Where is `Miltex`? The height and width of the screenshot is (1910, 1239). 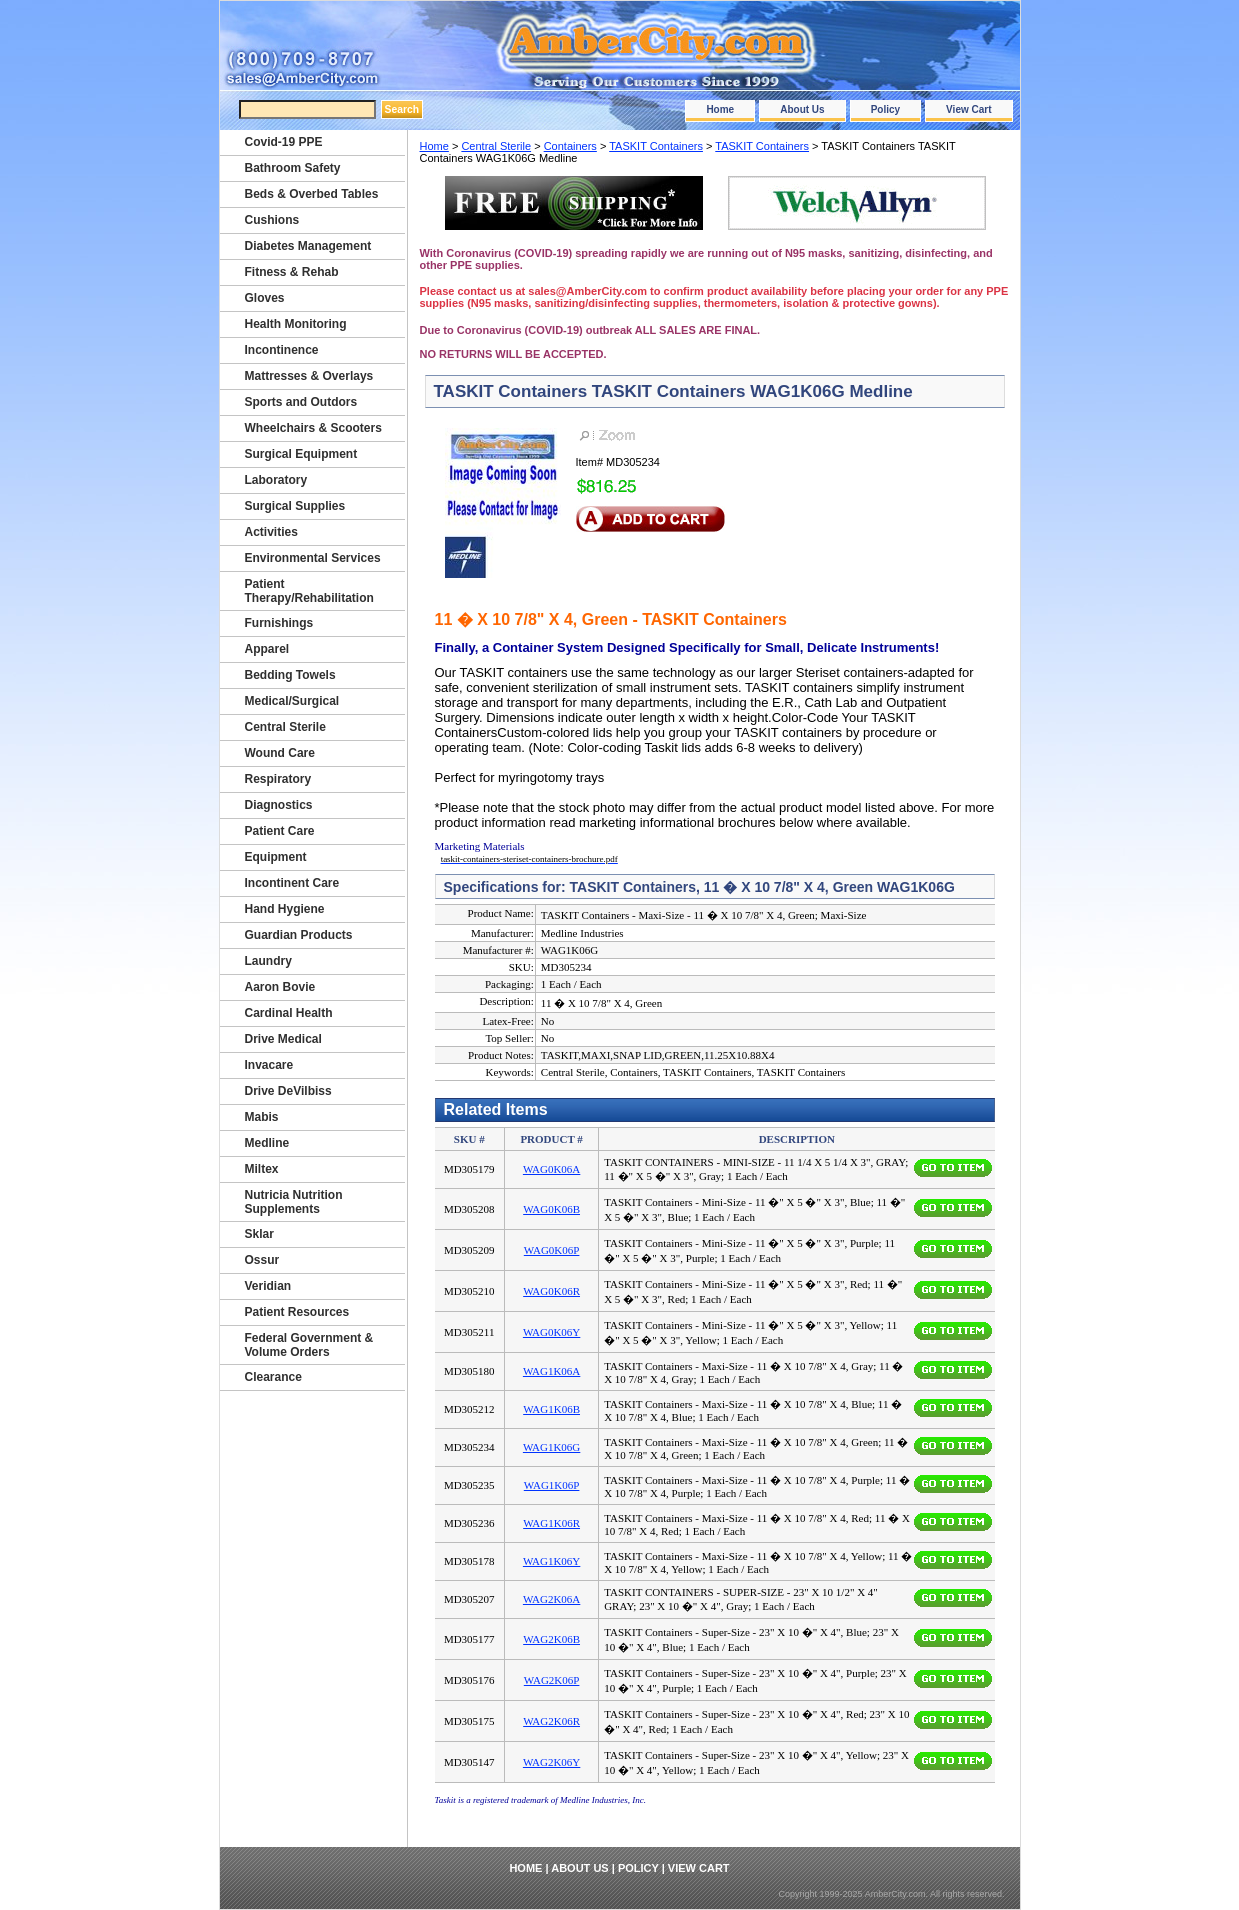
Miltex is located at coordinates (262, 1169).